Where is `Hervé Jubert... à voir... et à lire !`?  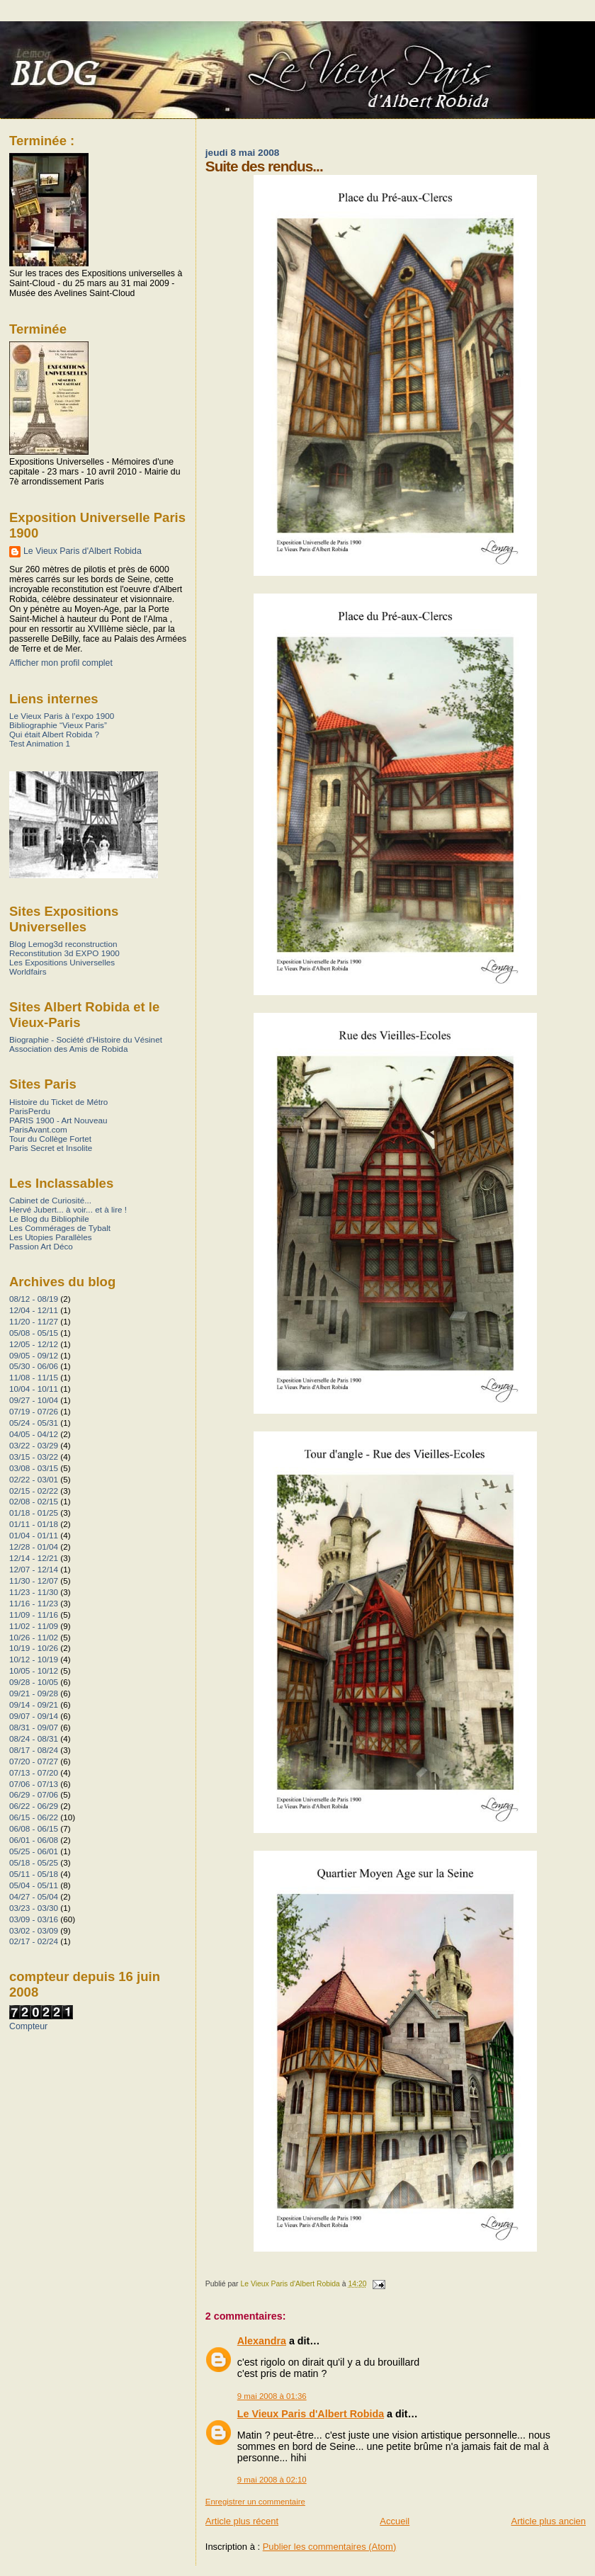
Hervé Jubert... à voir... et à lire ! is located at coordinates (68, 1209).